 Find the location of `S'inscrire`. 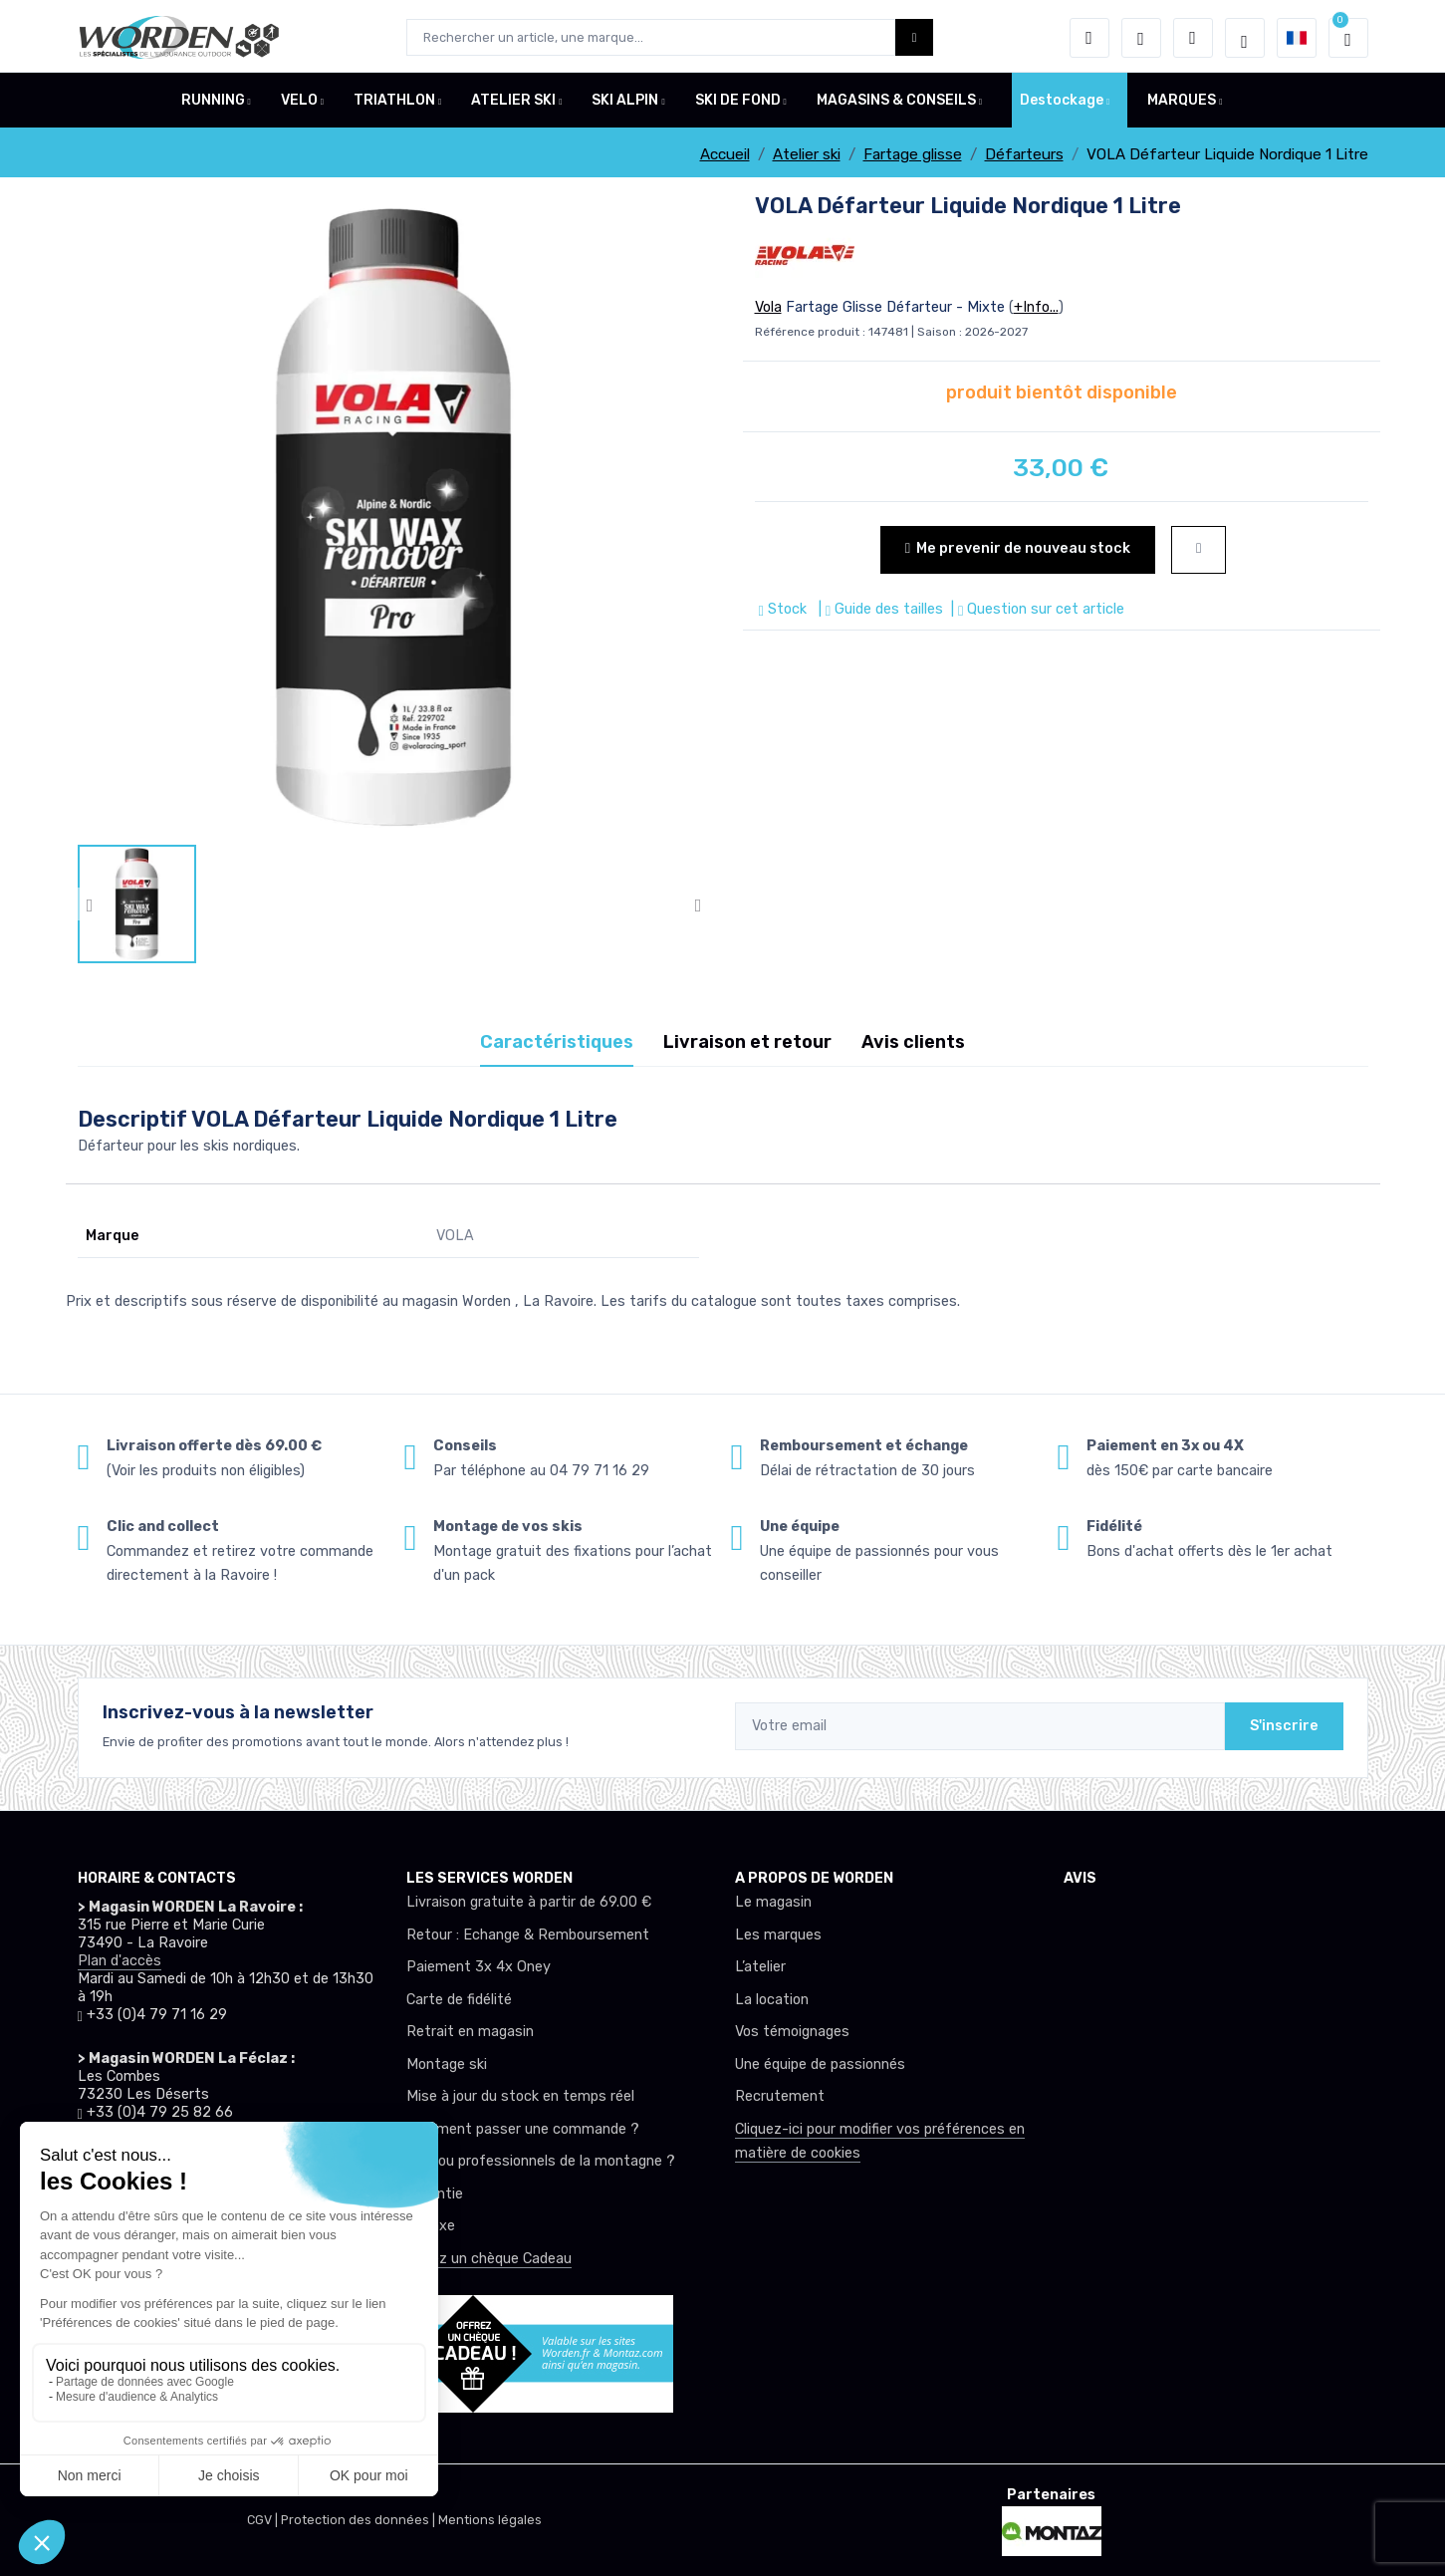

S'inscrire is located at coordinates (1284, 1725).